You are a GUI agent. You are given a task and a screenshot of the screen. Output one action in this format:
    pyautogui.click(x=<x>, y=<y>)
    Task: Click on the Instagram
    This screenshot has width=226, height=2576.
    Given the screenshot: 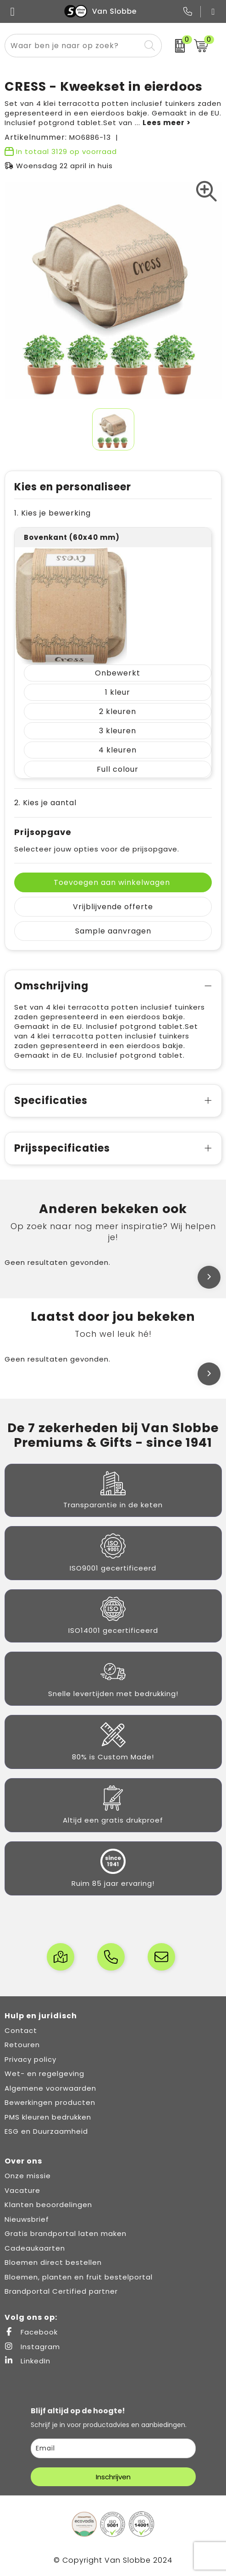 What is the action you would take?
    pyautogui.click(x=32, y=2346)
    